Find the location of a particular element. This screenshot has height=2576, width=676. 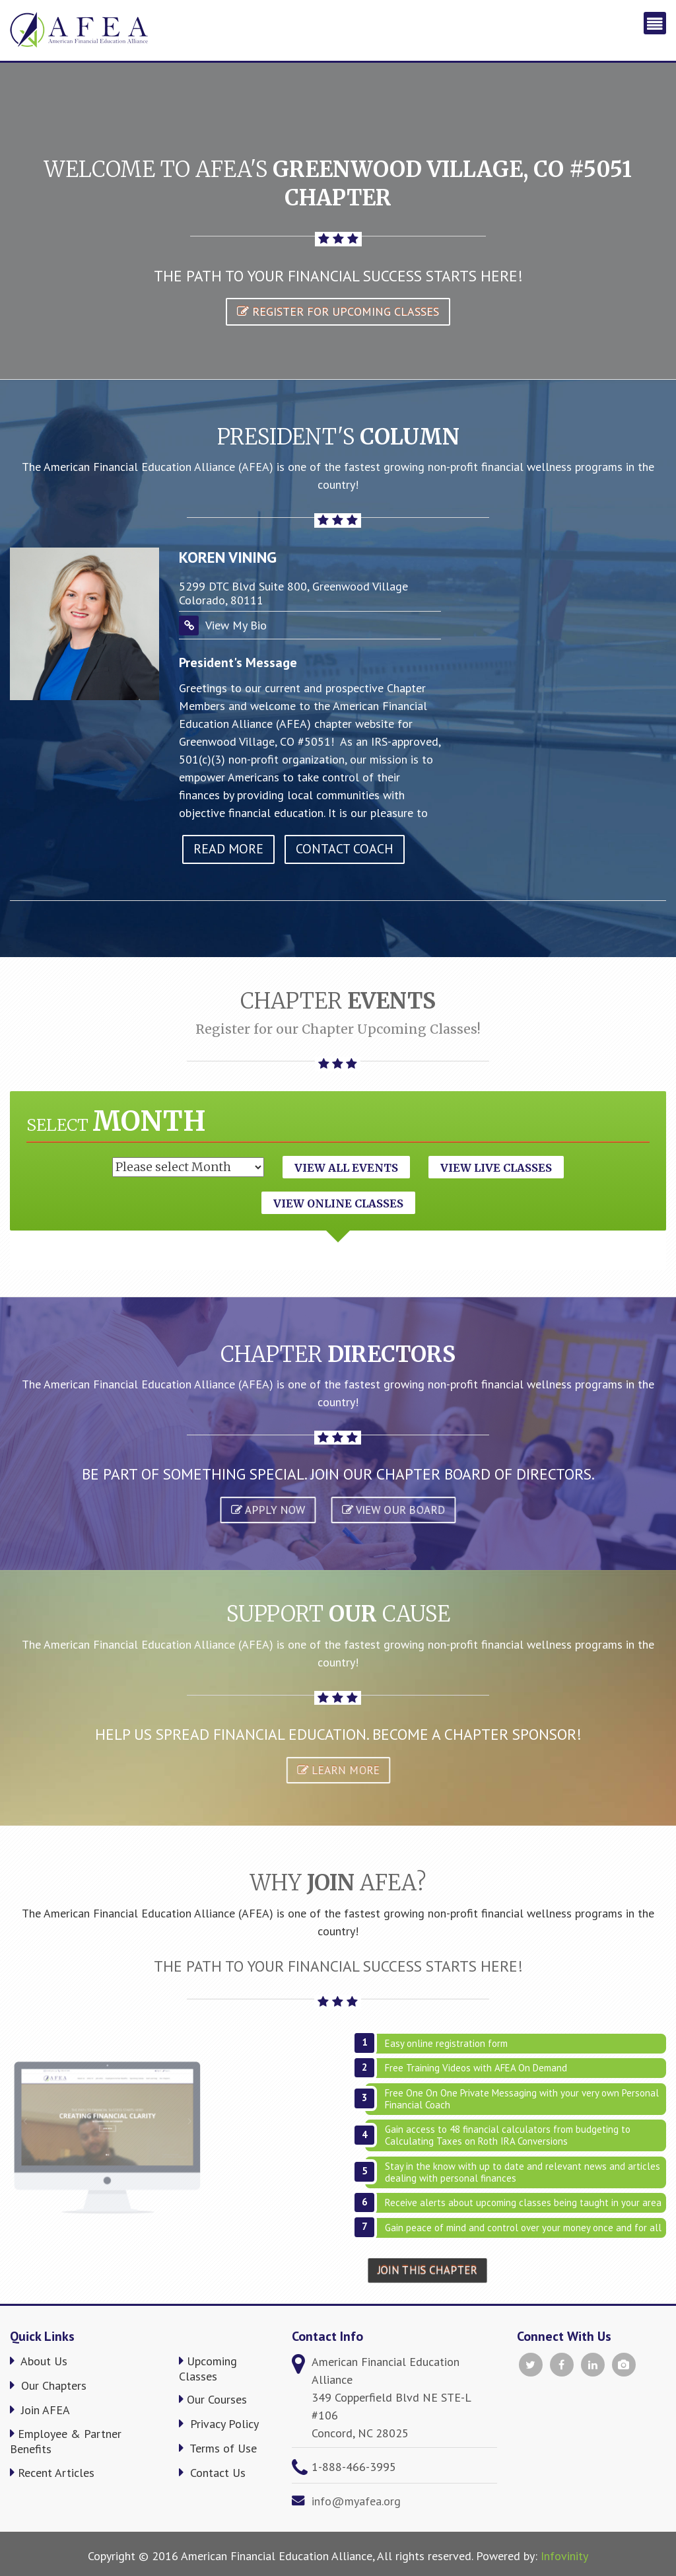

View All Events is located at coordinates (346, 1167).